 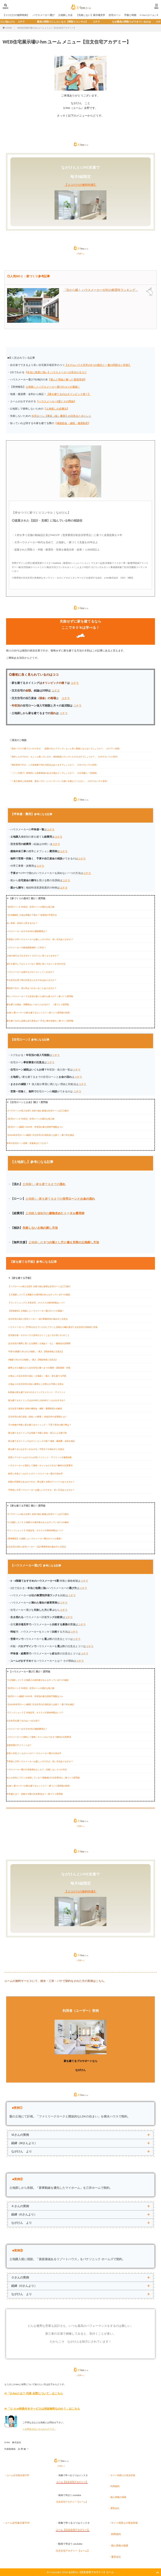 I want to click on [button], so click(x=80, y=2135).